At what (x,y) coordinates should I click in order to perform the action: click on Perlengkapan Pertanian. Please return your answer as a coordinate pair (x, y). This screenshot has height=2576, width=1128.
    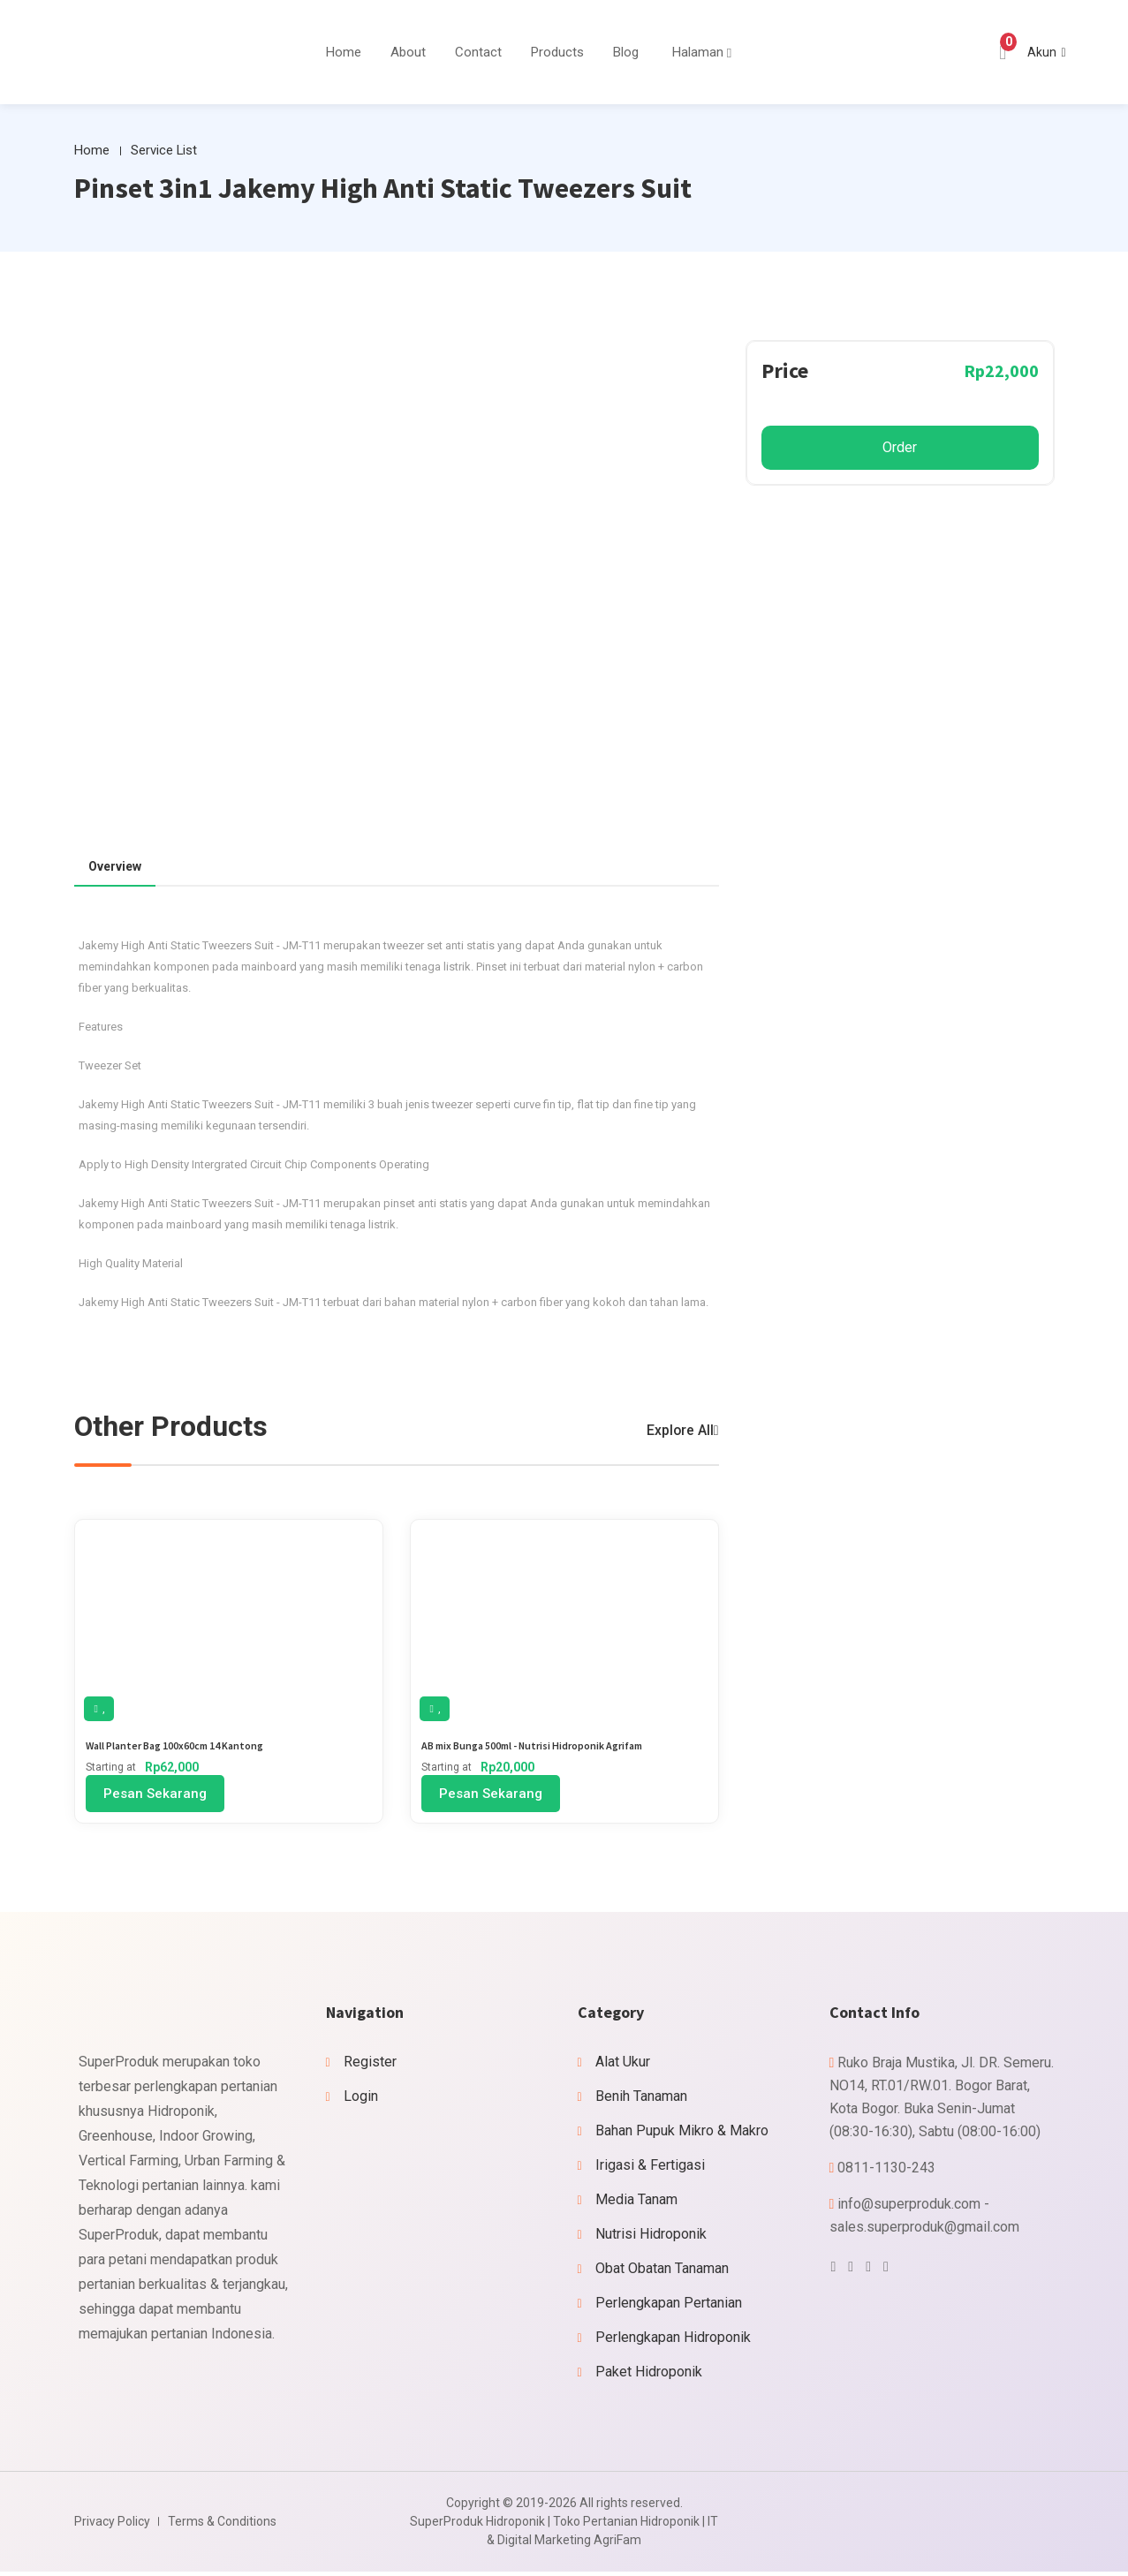
    Looking at the image, I should click on (668, 2307).